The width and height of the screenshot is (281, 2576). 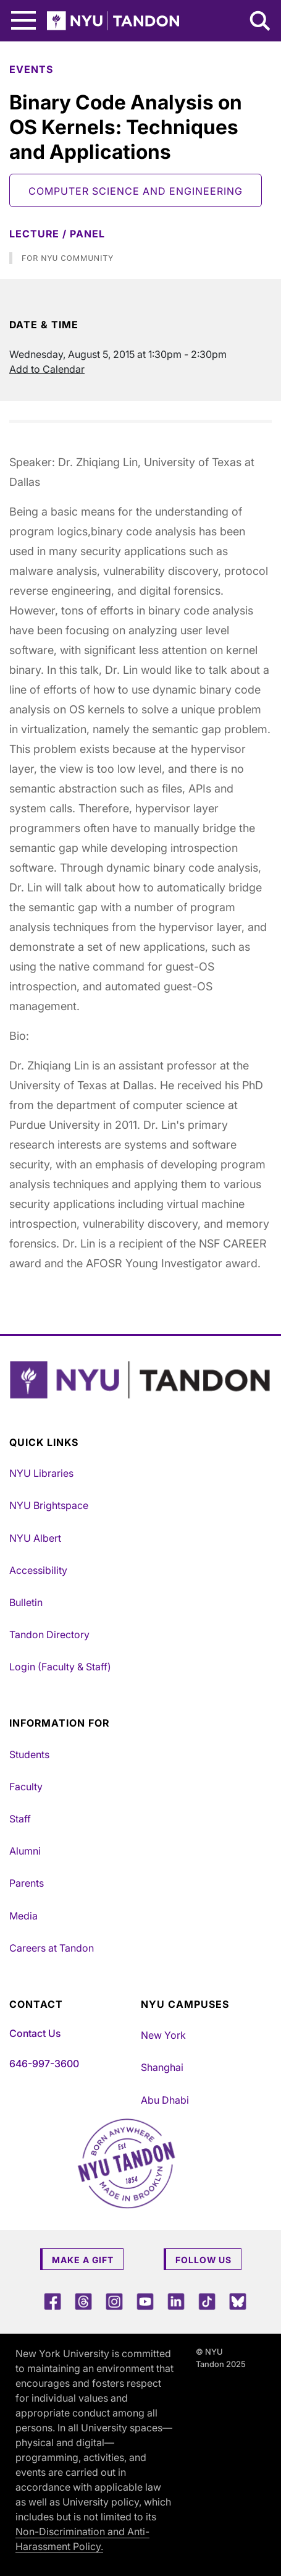 I want to click on [NYU Tandon Logo Button], so click(x=140, y=1380).